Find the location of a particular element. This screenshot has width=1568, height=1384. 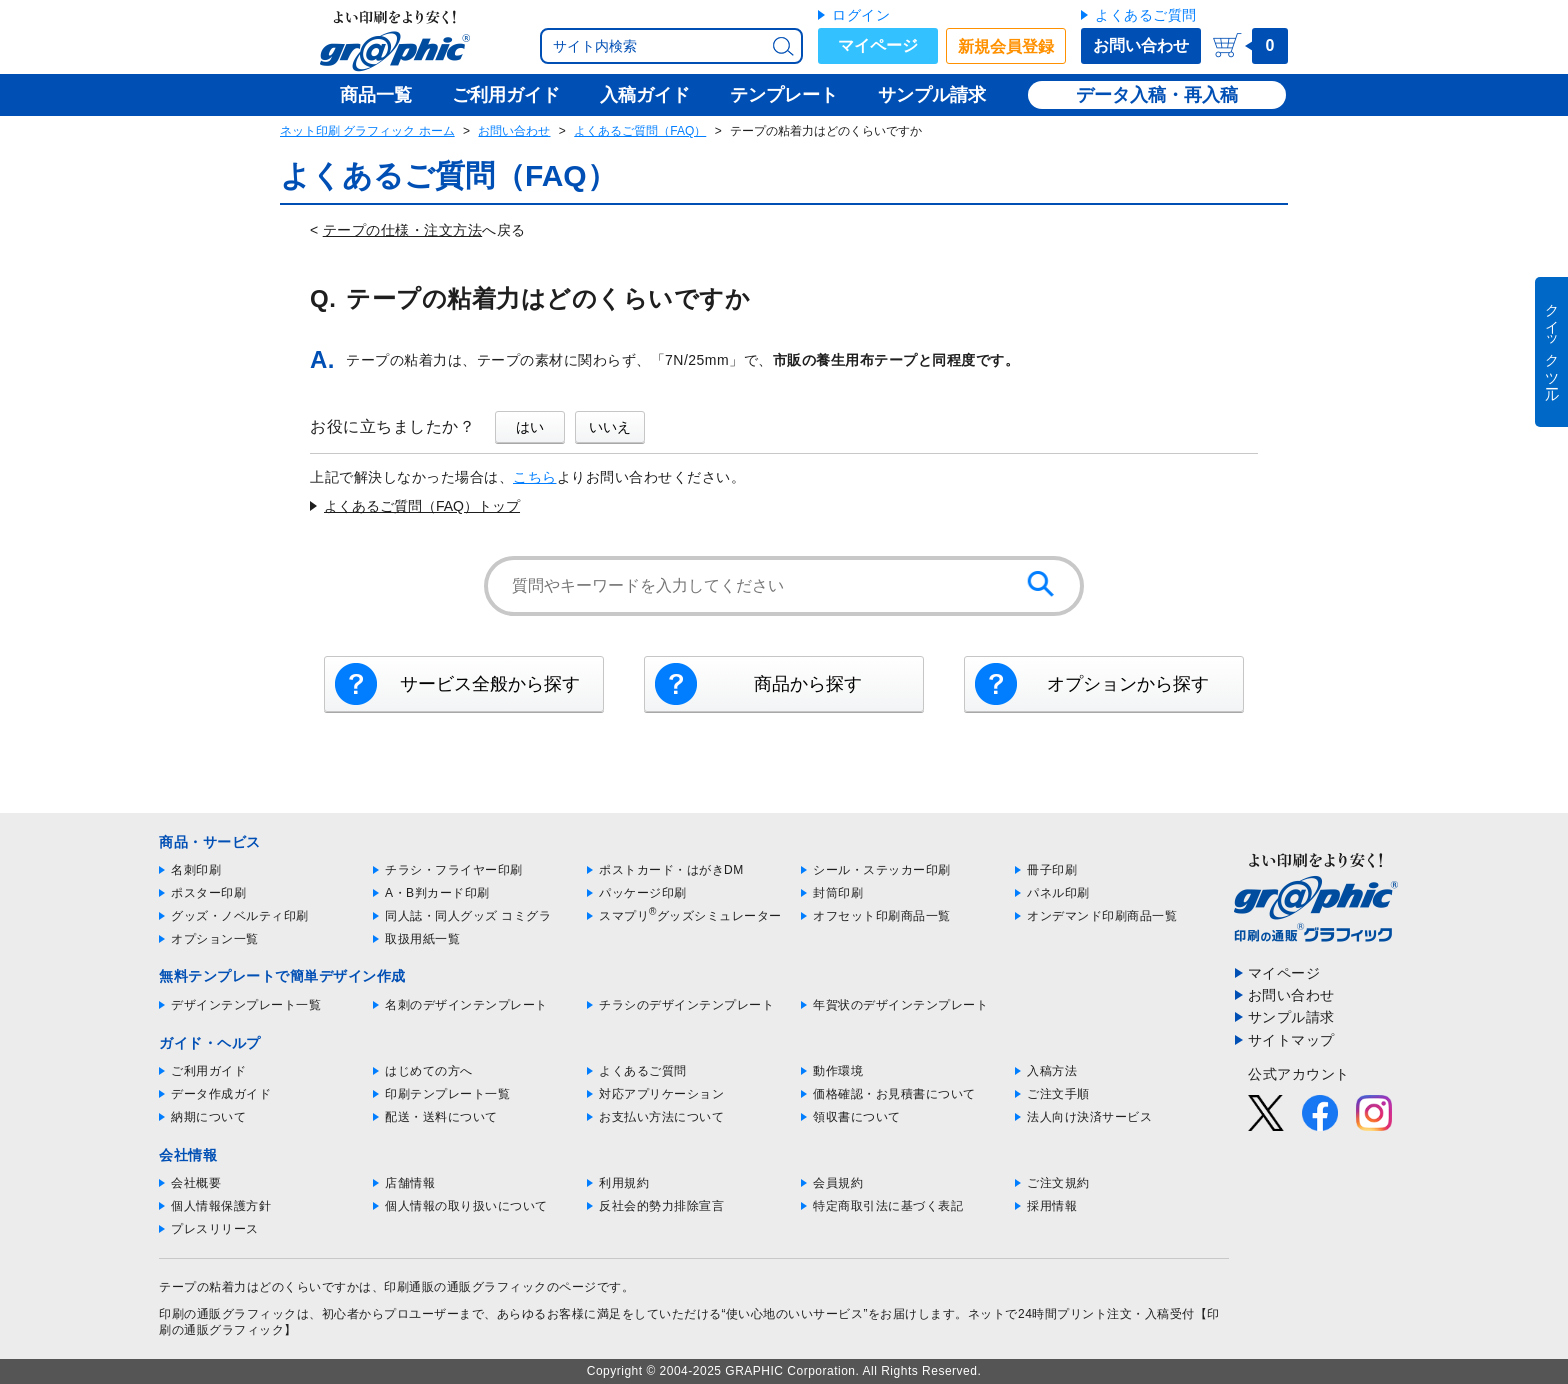

オプションから探す is located at coordinates (1128, 684).